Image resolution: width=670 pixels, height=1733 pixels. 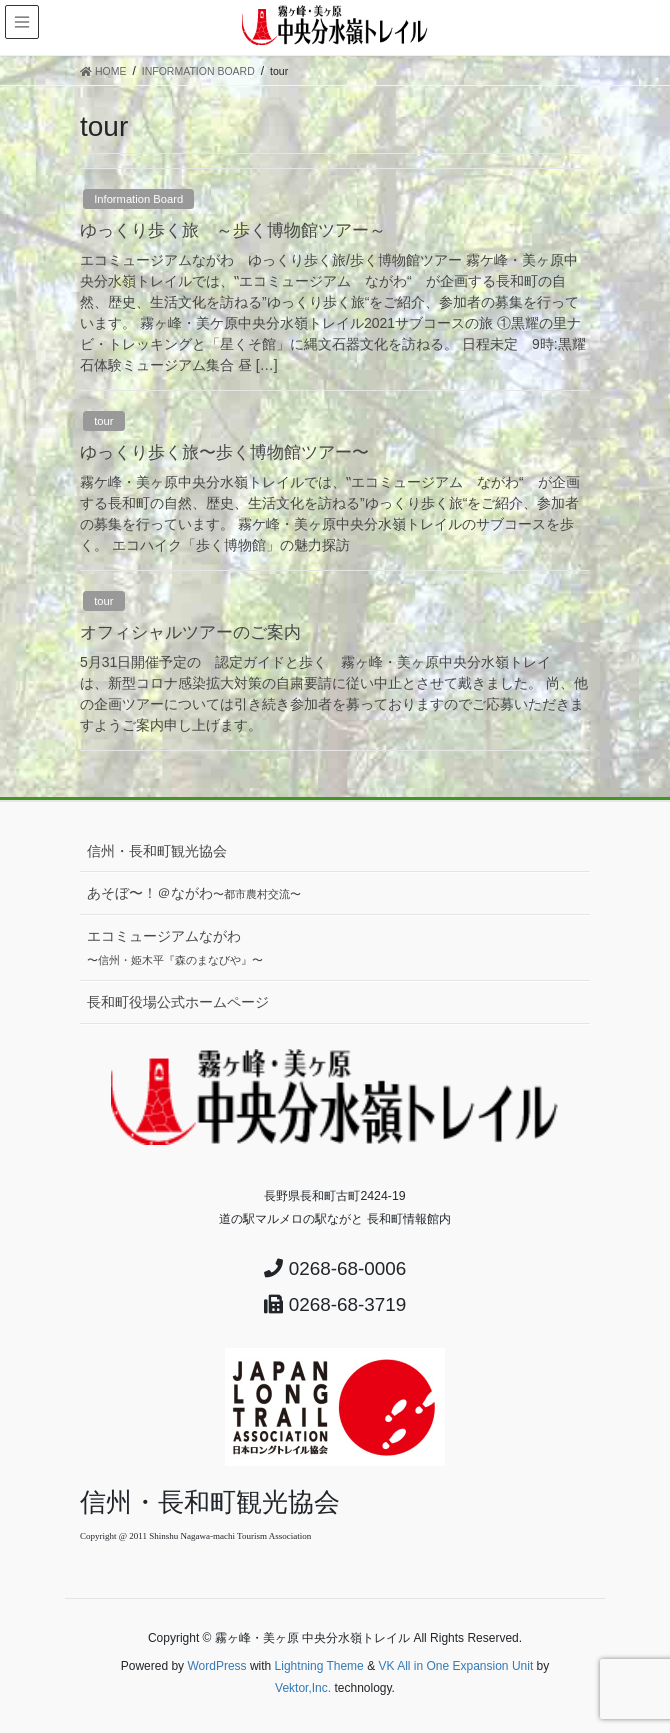 What do you see at coordinates (455, 1666) in the screenshot?
I see `VK All in One Expansion Unit` at bounding box center [455, 1666].